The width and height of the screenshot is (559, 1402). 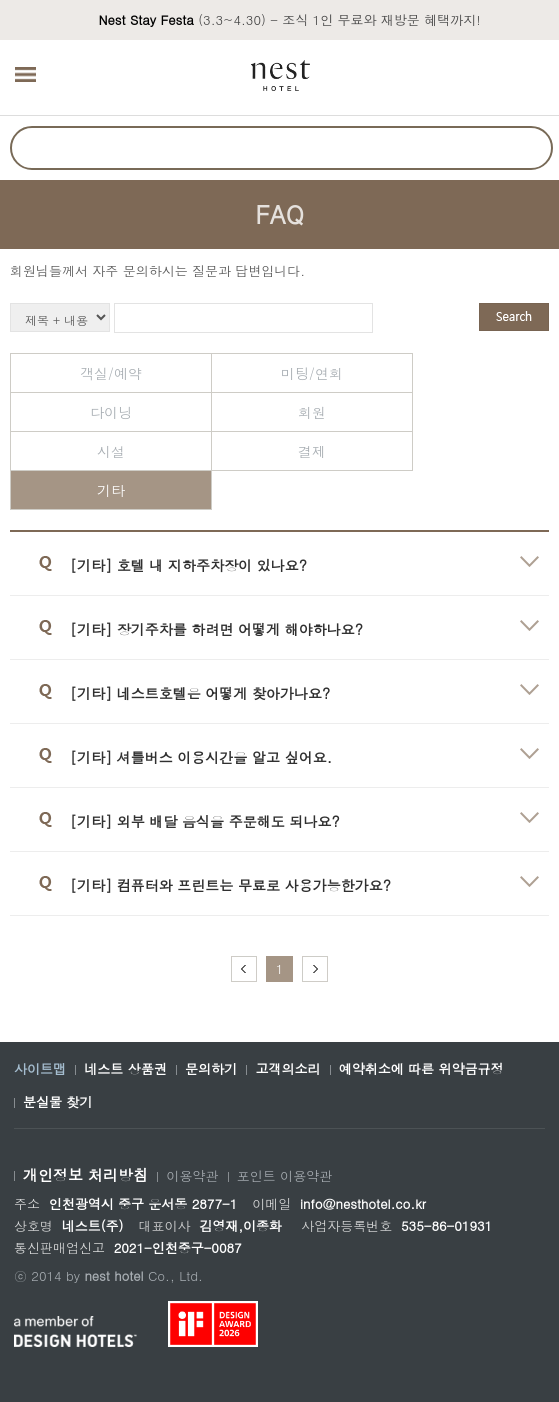 What do you see at coordinates (111, 451) in the screenshot?
I see `시설` at bounding box center [111, 451].